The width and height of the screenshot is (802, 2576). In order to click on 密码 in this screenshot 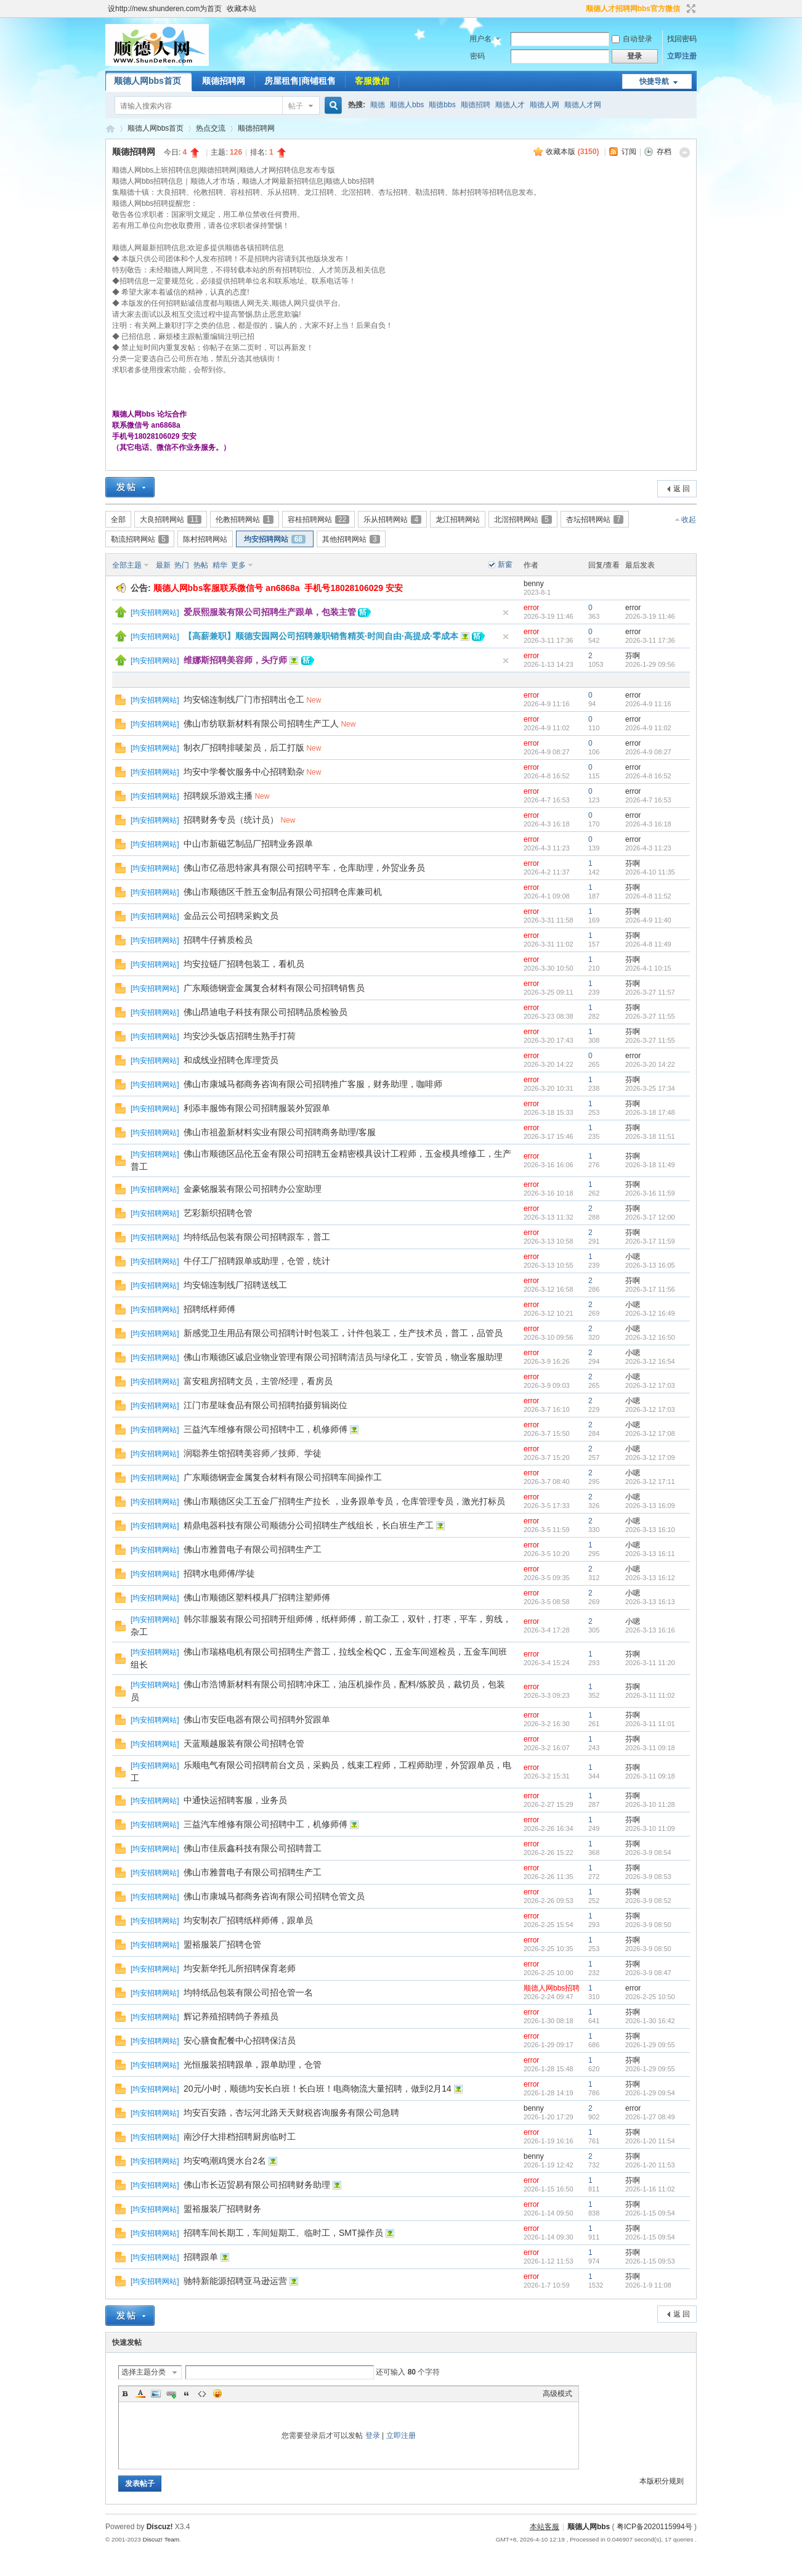, I will do `click(477, 56)`.